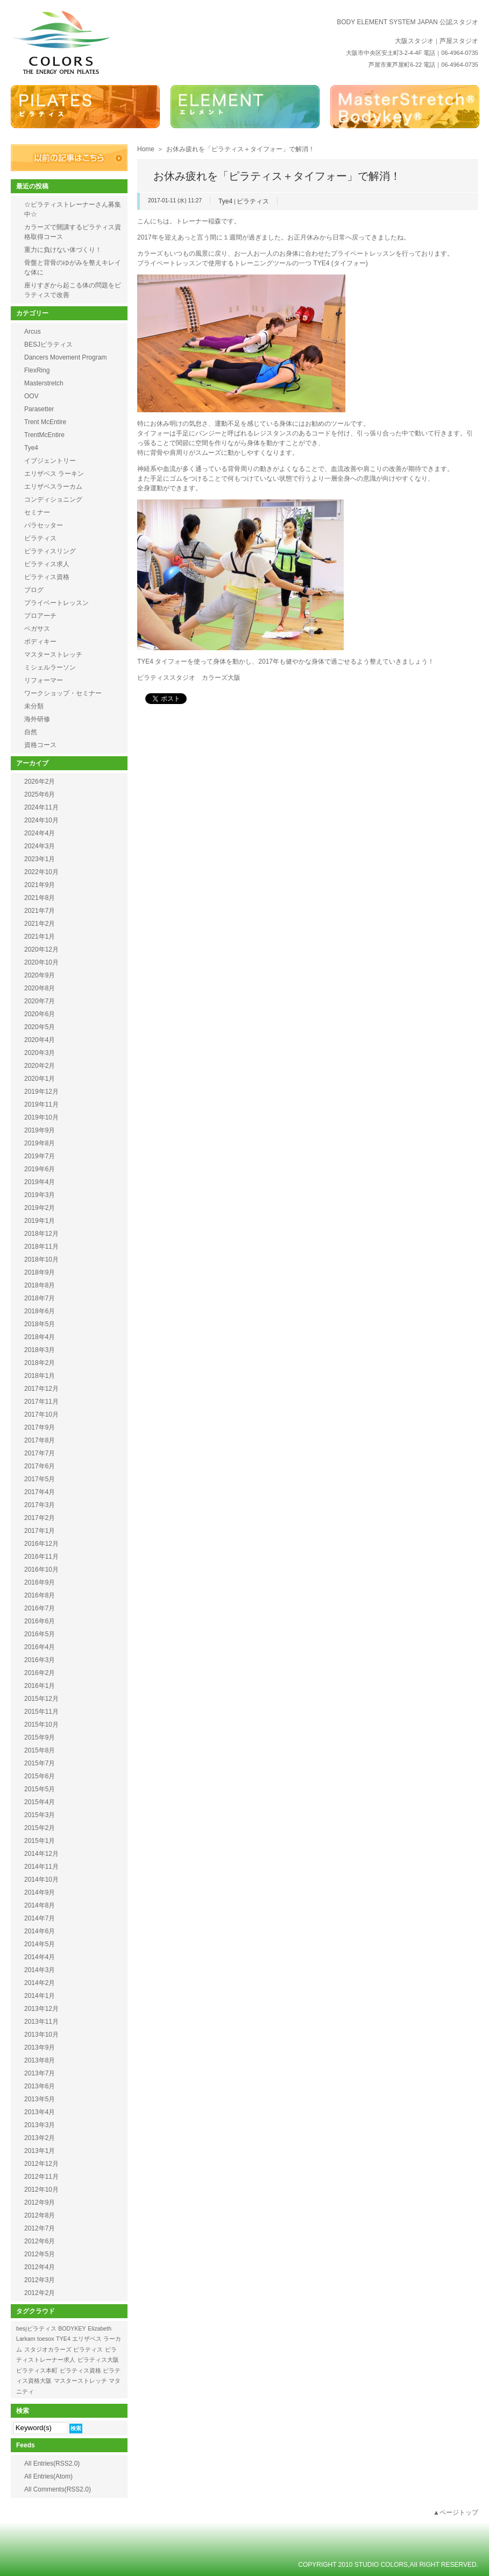  What do you see at coordinates (39, 2073) in the screenshot?
I see `2013年7月` at bounding box center [39, 2073].